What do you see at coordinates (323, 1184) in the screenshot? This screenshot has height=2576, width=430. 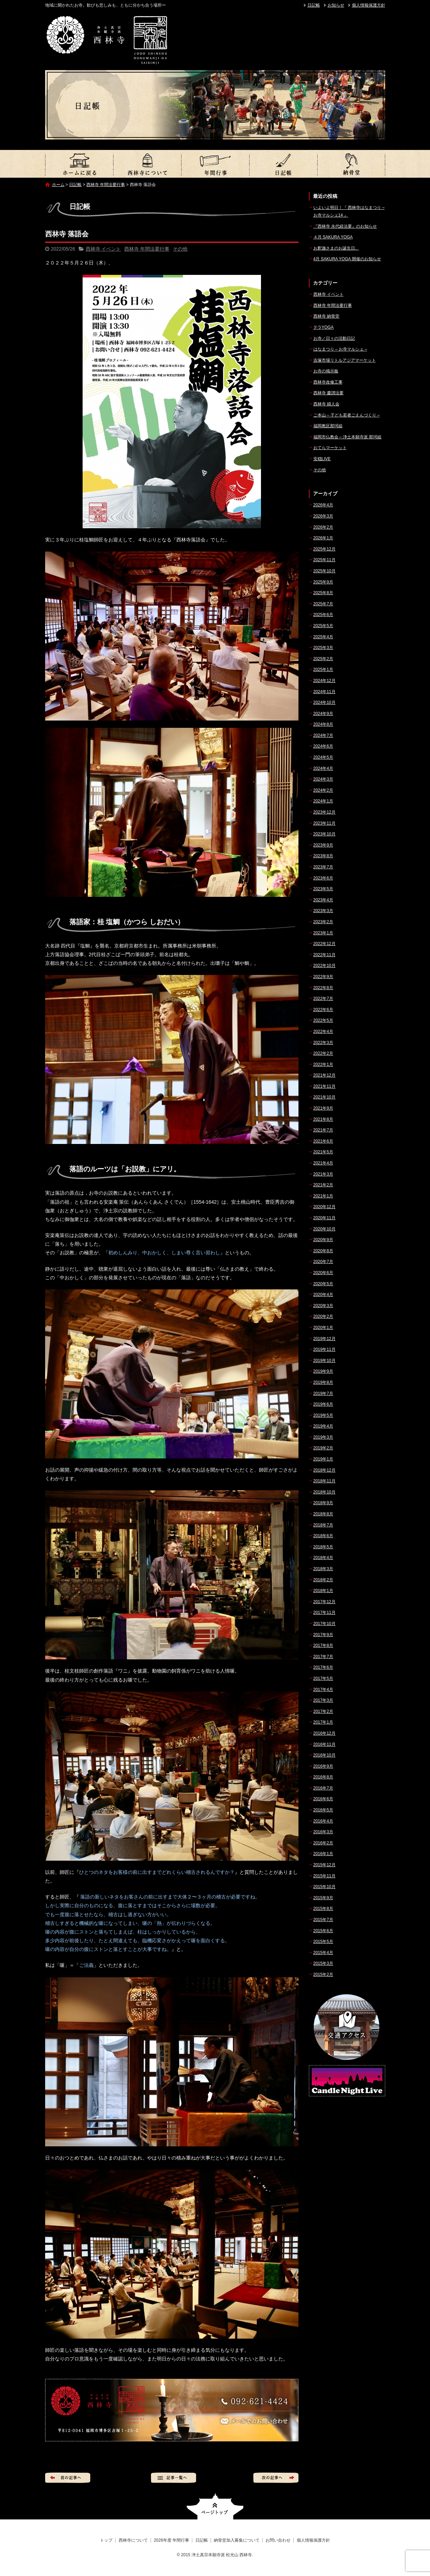 I see `2021年2月` at bounding box center [323, 1184].